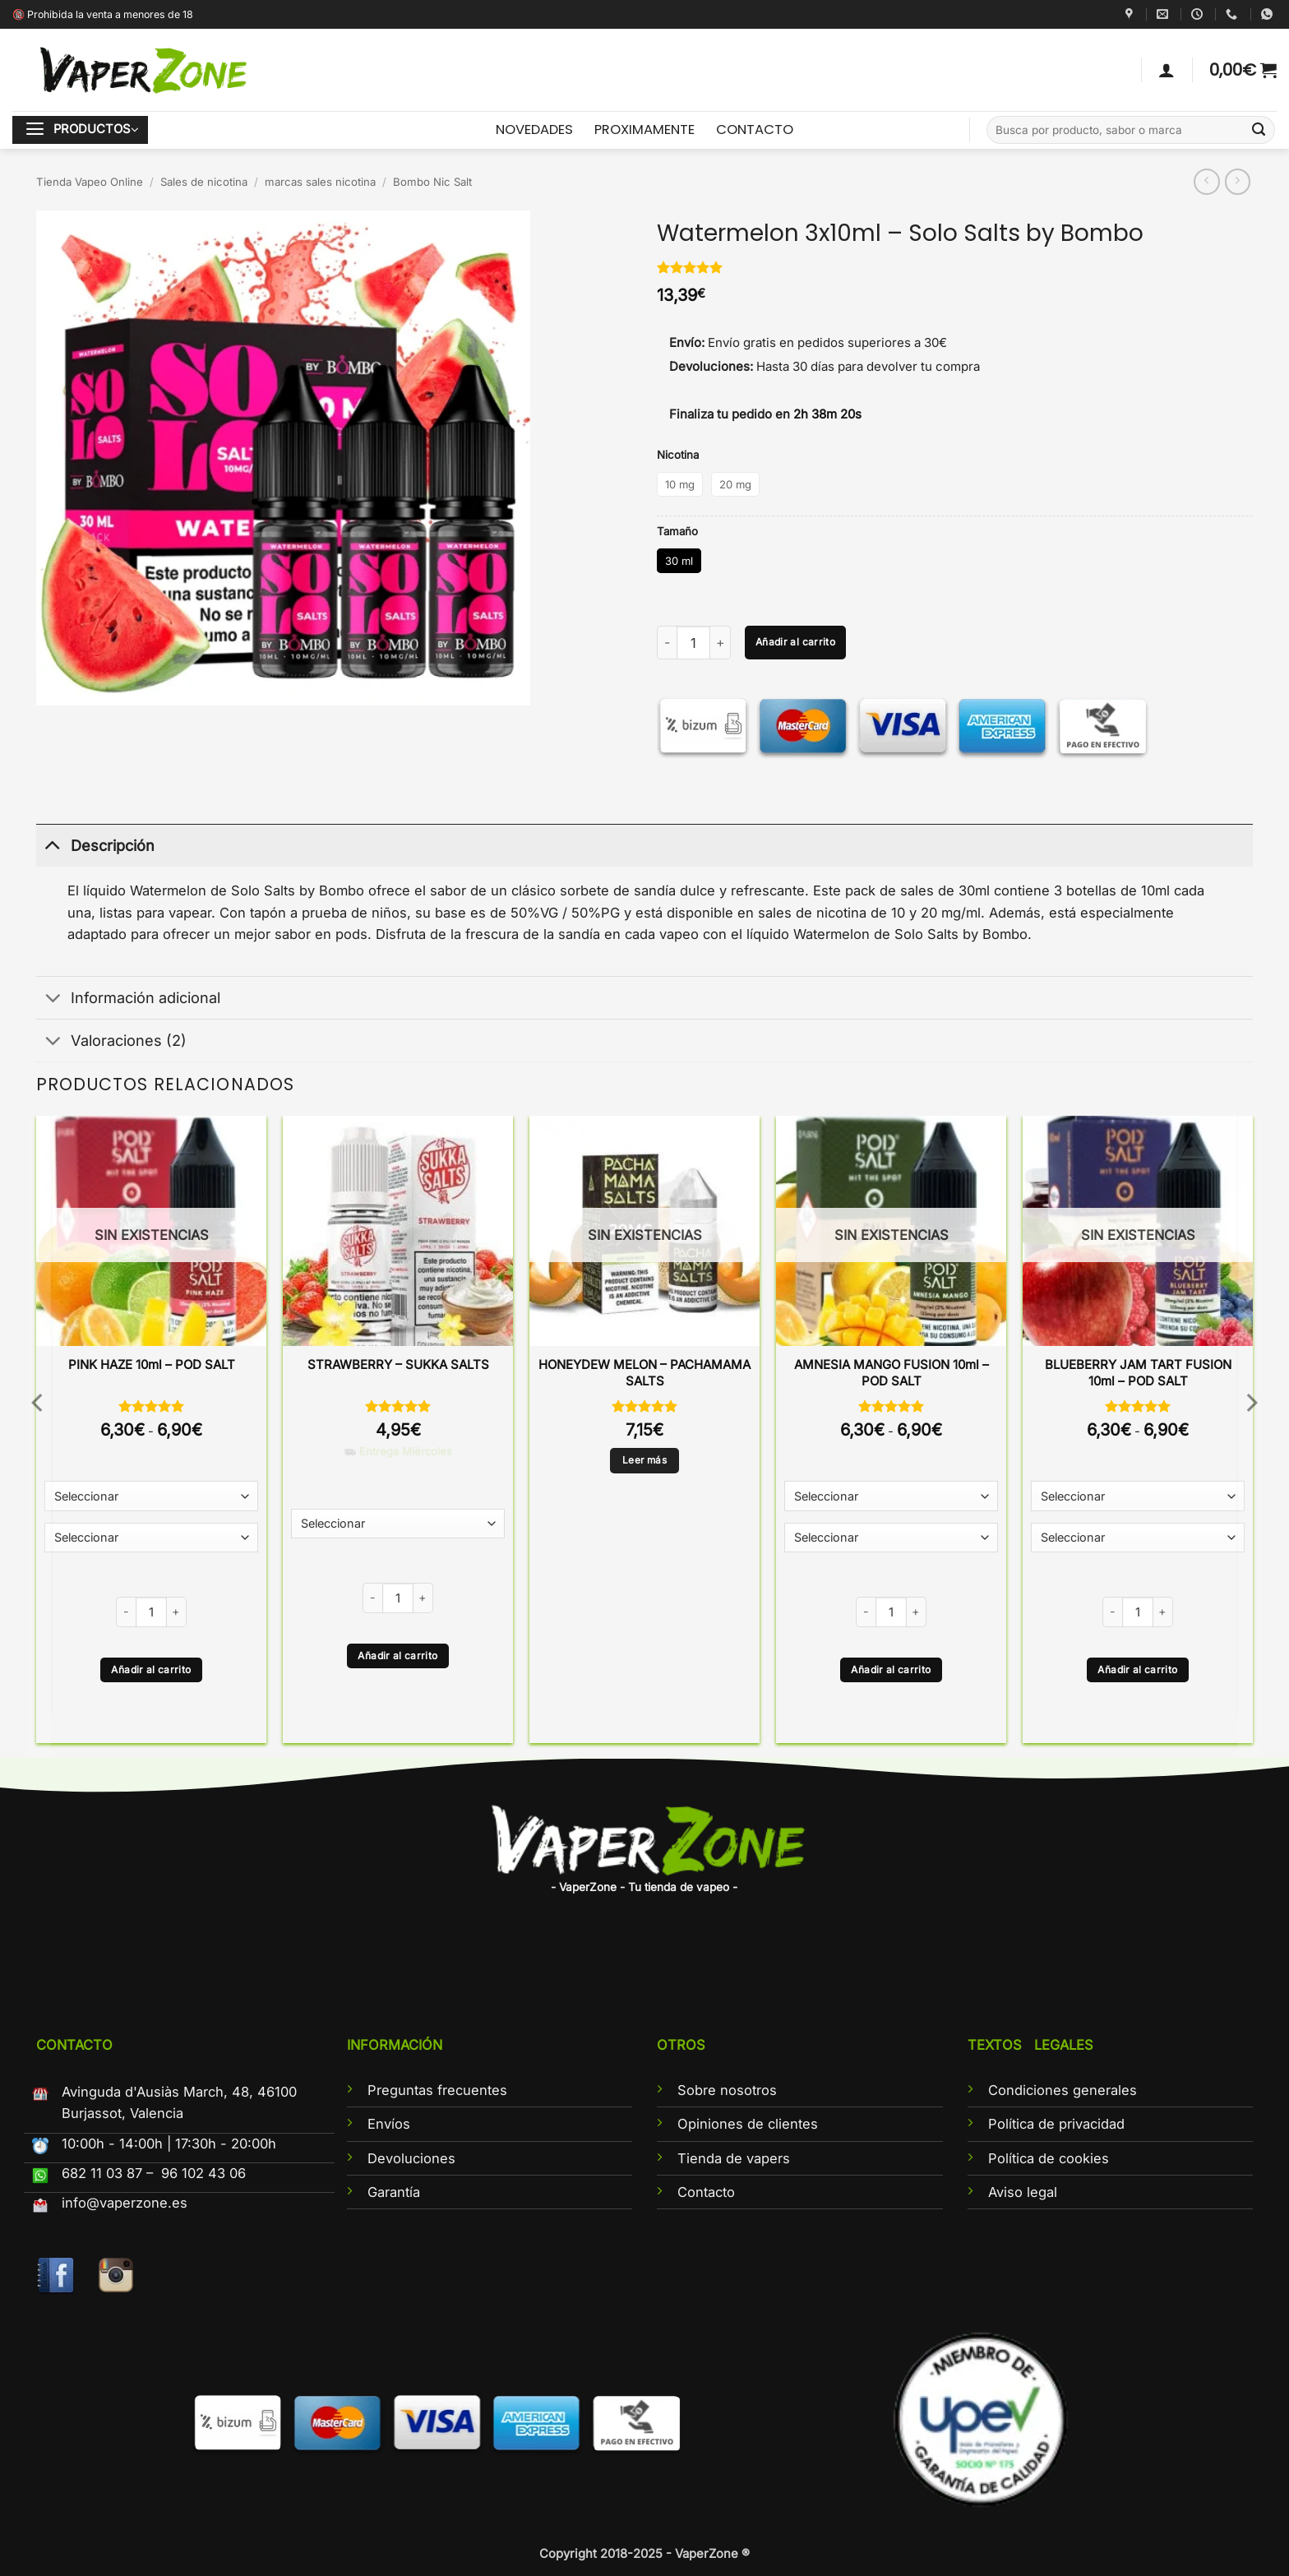 This screenshot has height=2576, width=1289. What do you see at coordinates (644, 1373) in the screenshot?
I see `HONEYDEW MELON – PACHAMAMA SALTS` at bounding box center [644, 1373].